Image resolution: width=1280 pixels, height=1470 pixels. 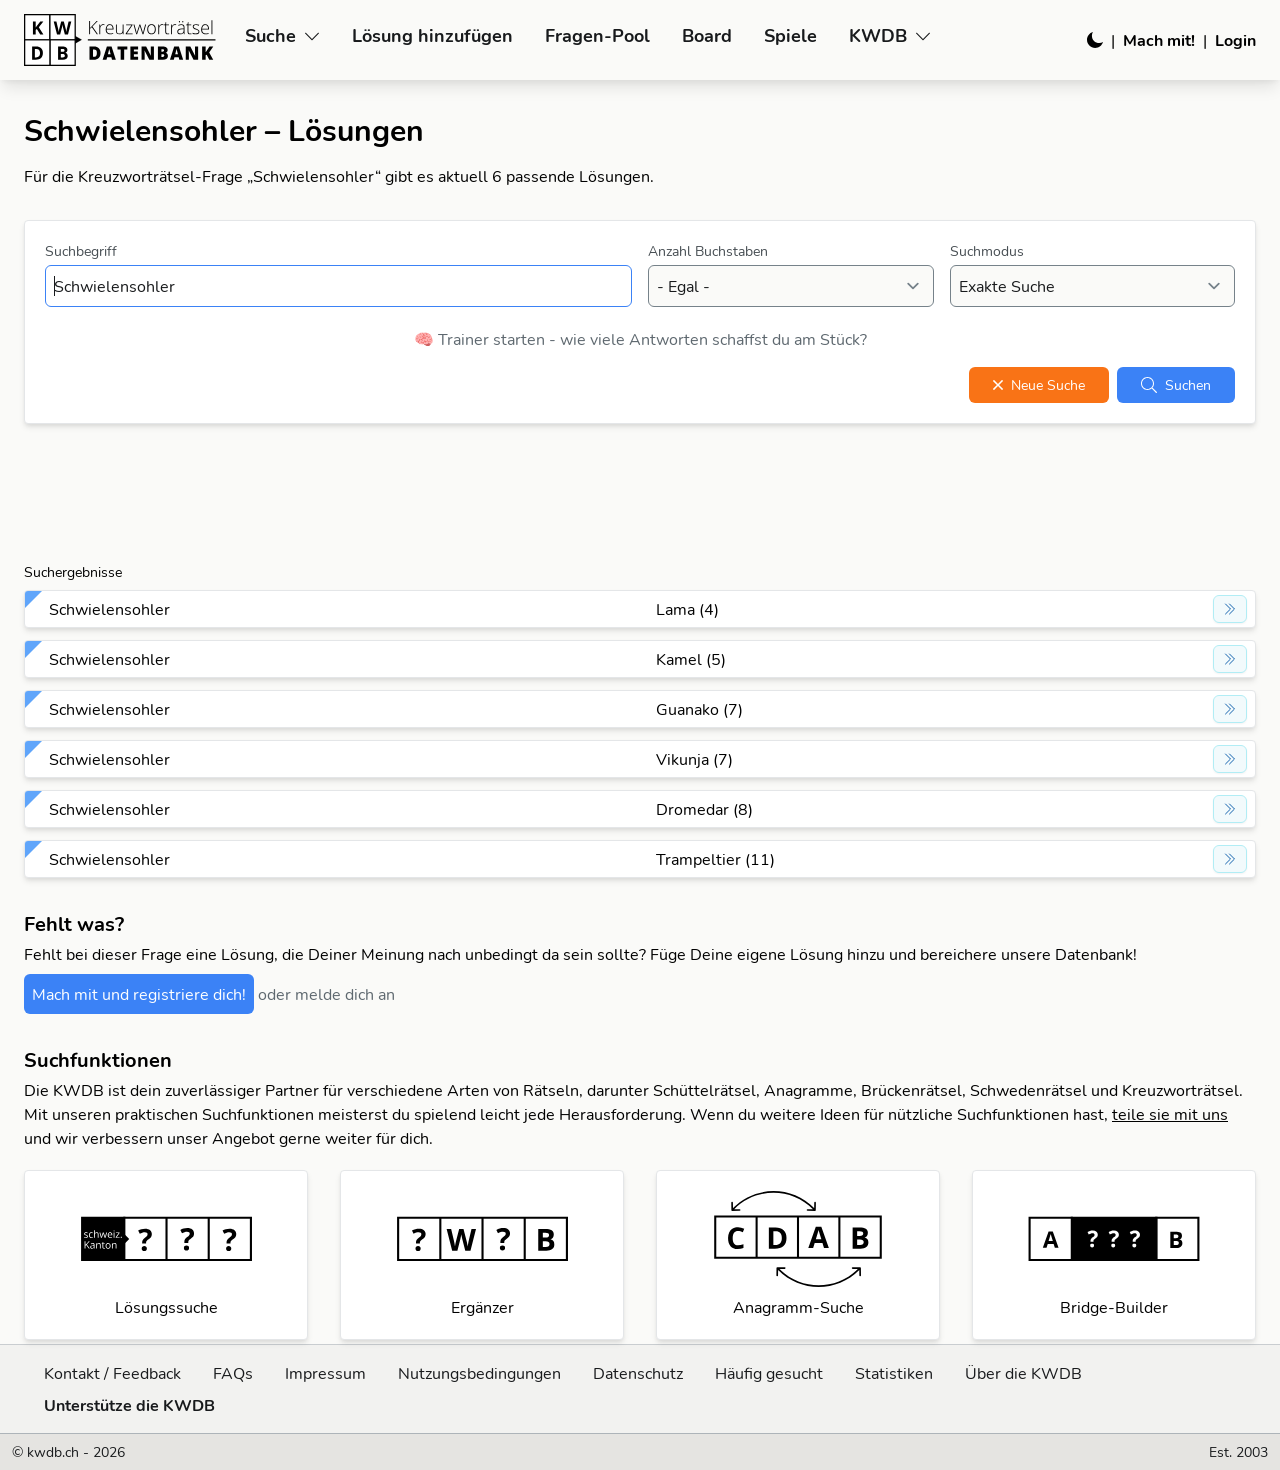 I want to click on Trampeltier (11), so click(x=715, y=859).